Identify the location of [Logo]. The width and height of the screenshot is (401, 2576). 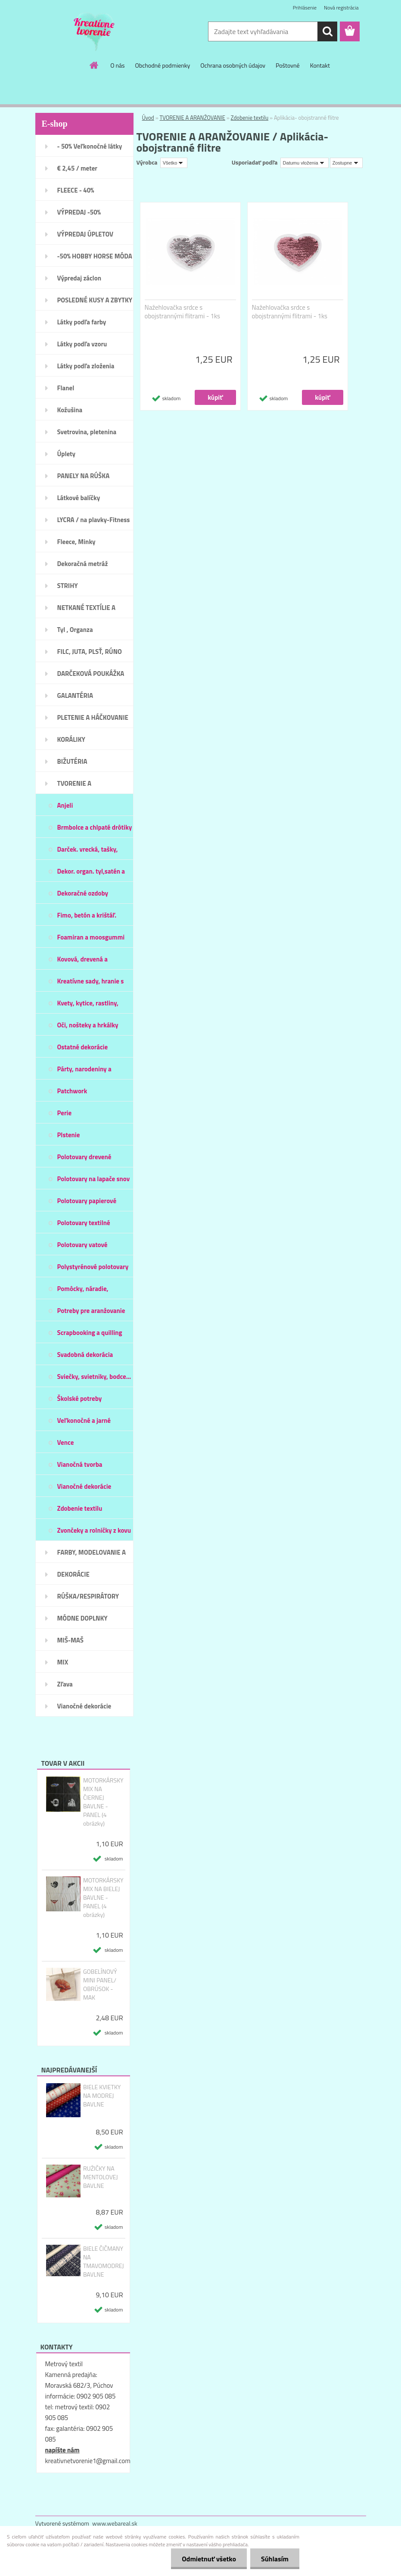
(94, 31).